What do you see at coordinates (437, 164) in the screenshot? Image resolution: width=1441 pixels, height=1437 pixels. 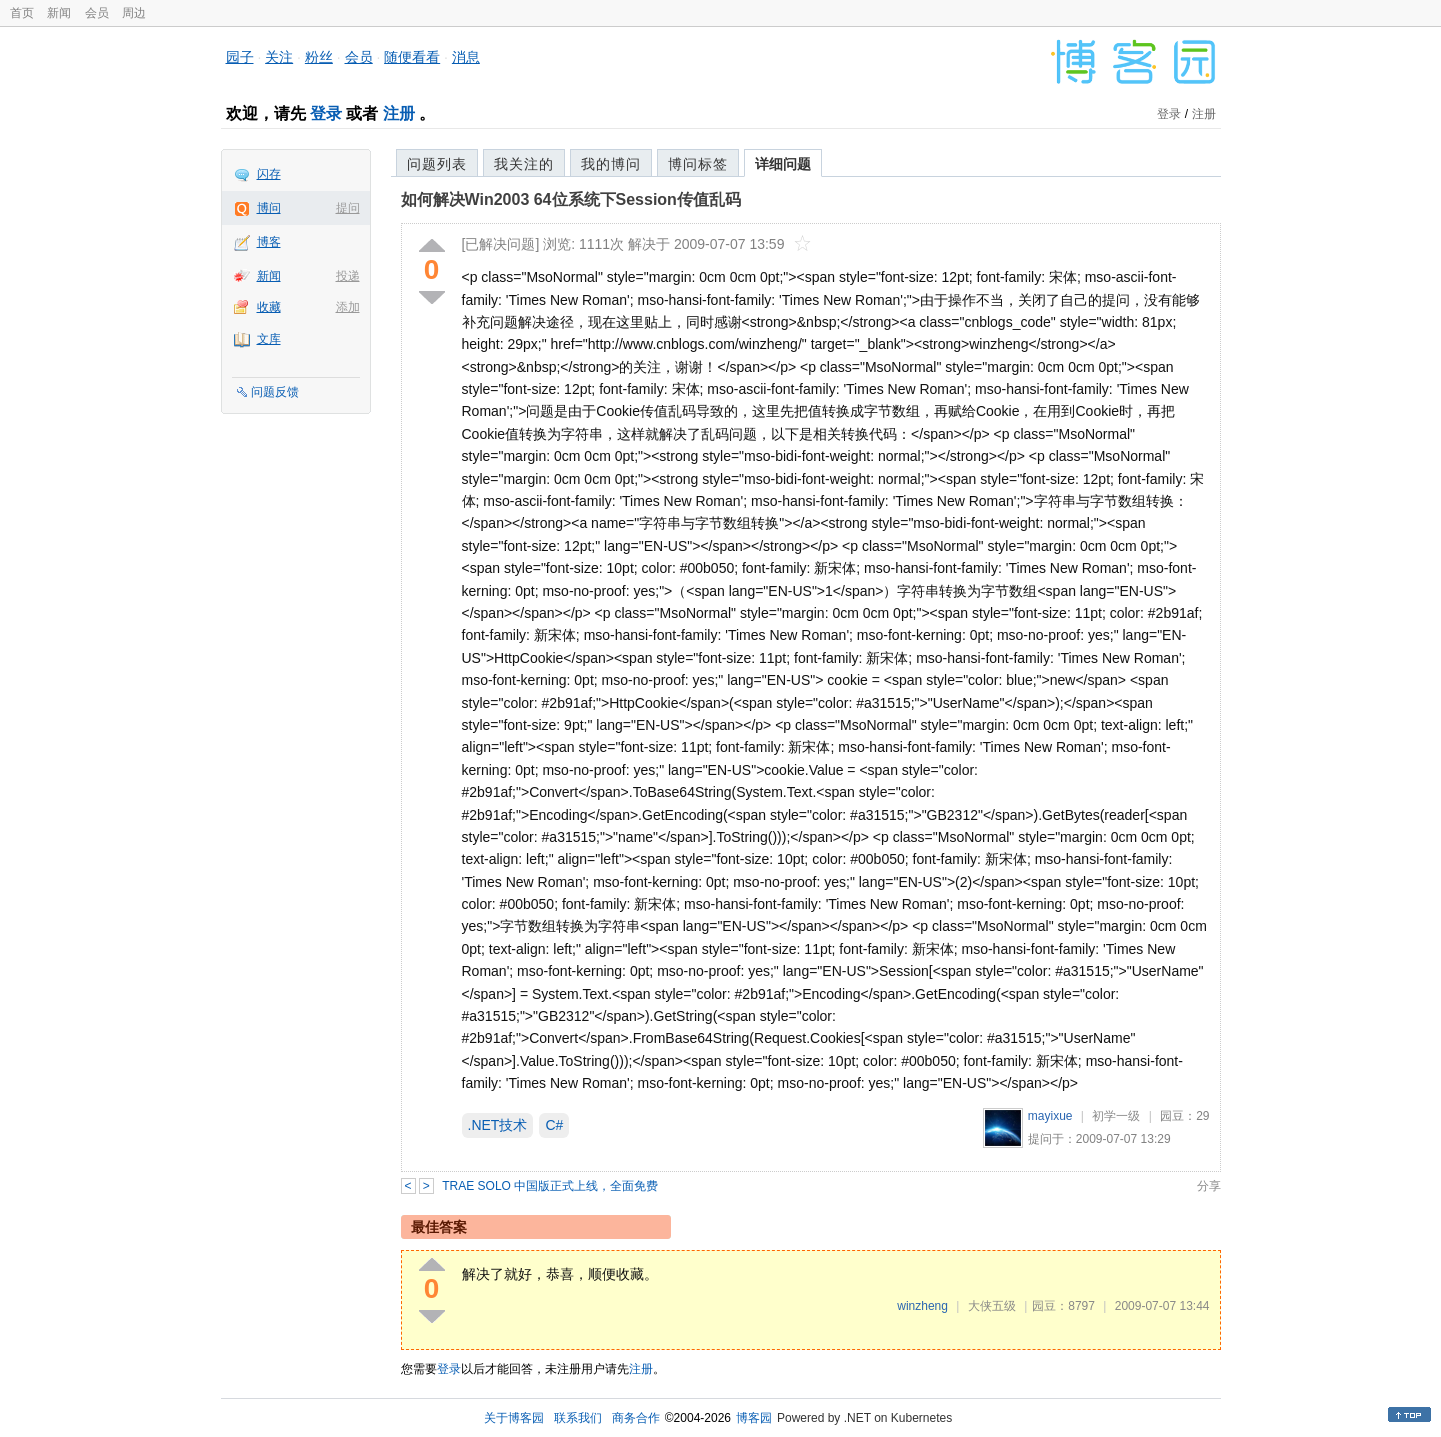 I see `问题列表` at bounding box center [437, 164].